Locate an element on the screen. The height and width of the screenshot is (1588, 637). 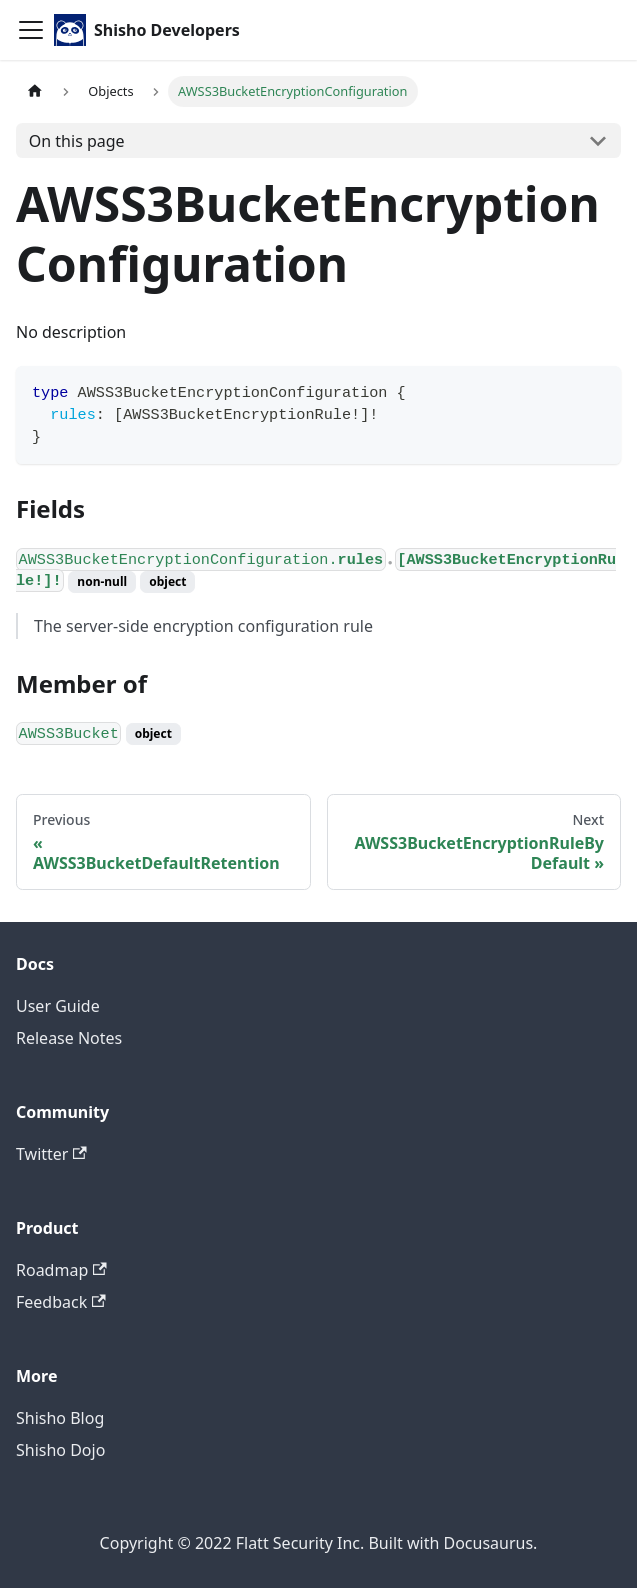
Roadmap is located at coordinates (61, 1270).